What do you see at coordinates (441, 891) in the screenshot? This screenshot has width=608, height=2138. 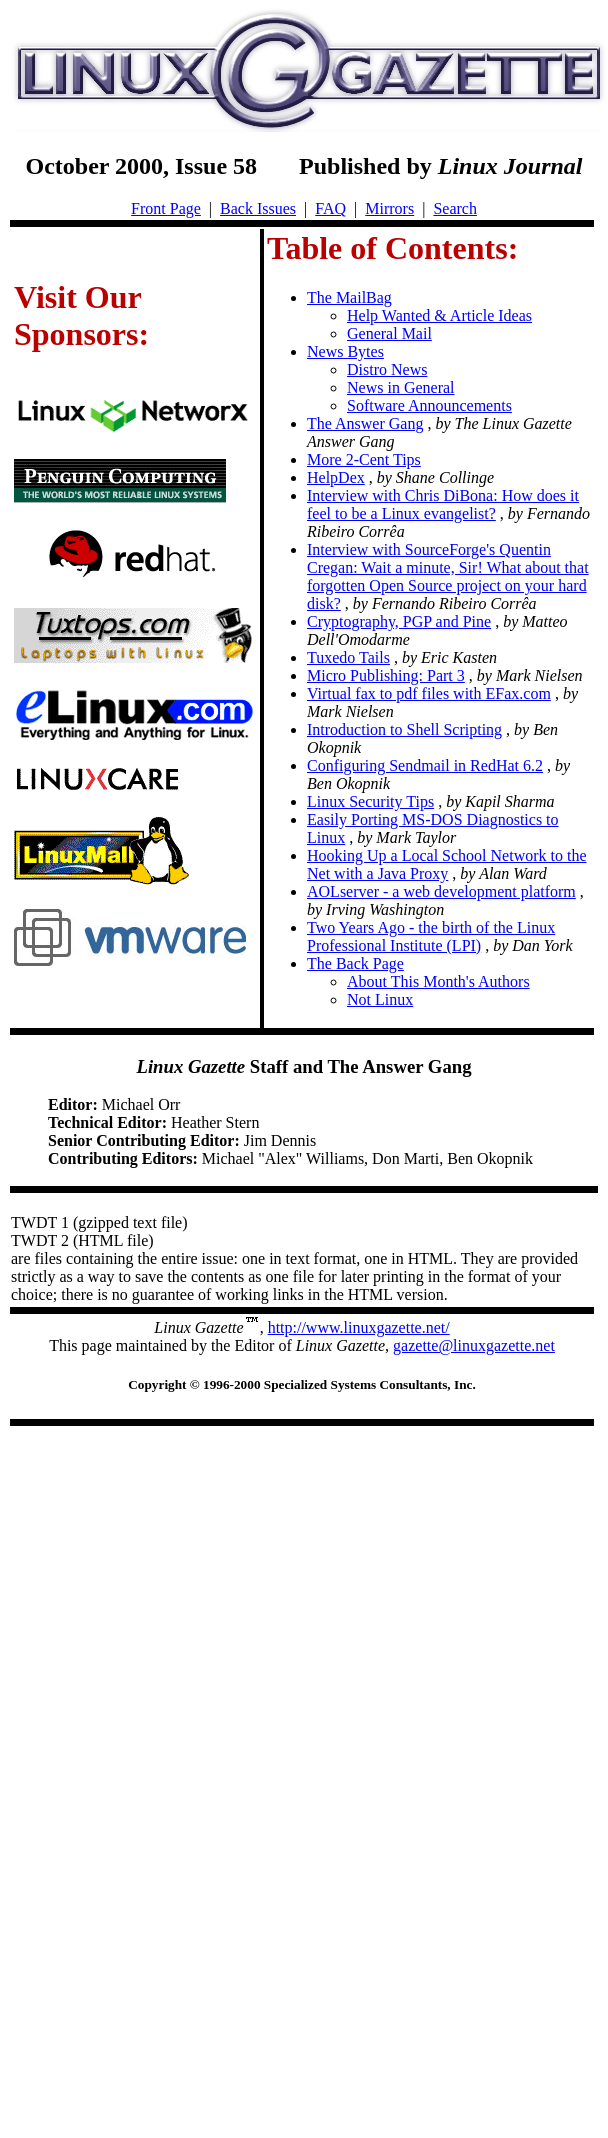 I see `AOLserver - a web development platform` at bounding box center [441, 891].